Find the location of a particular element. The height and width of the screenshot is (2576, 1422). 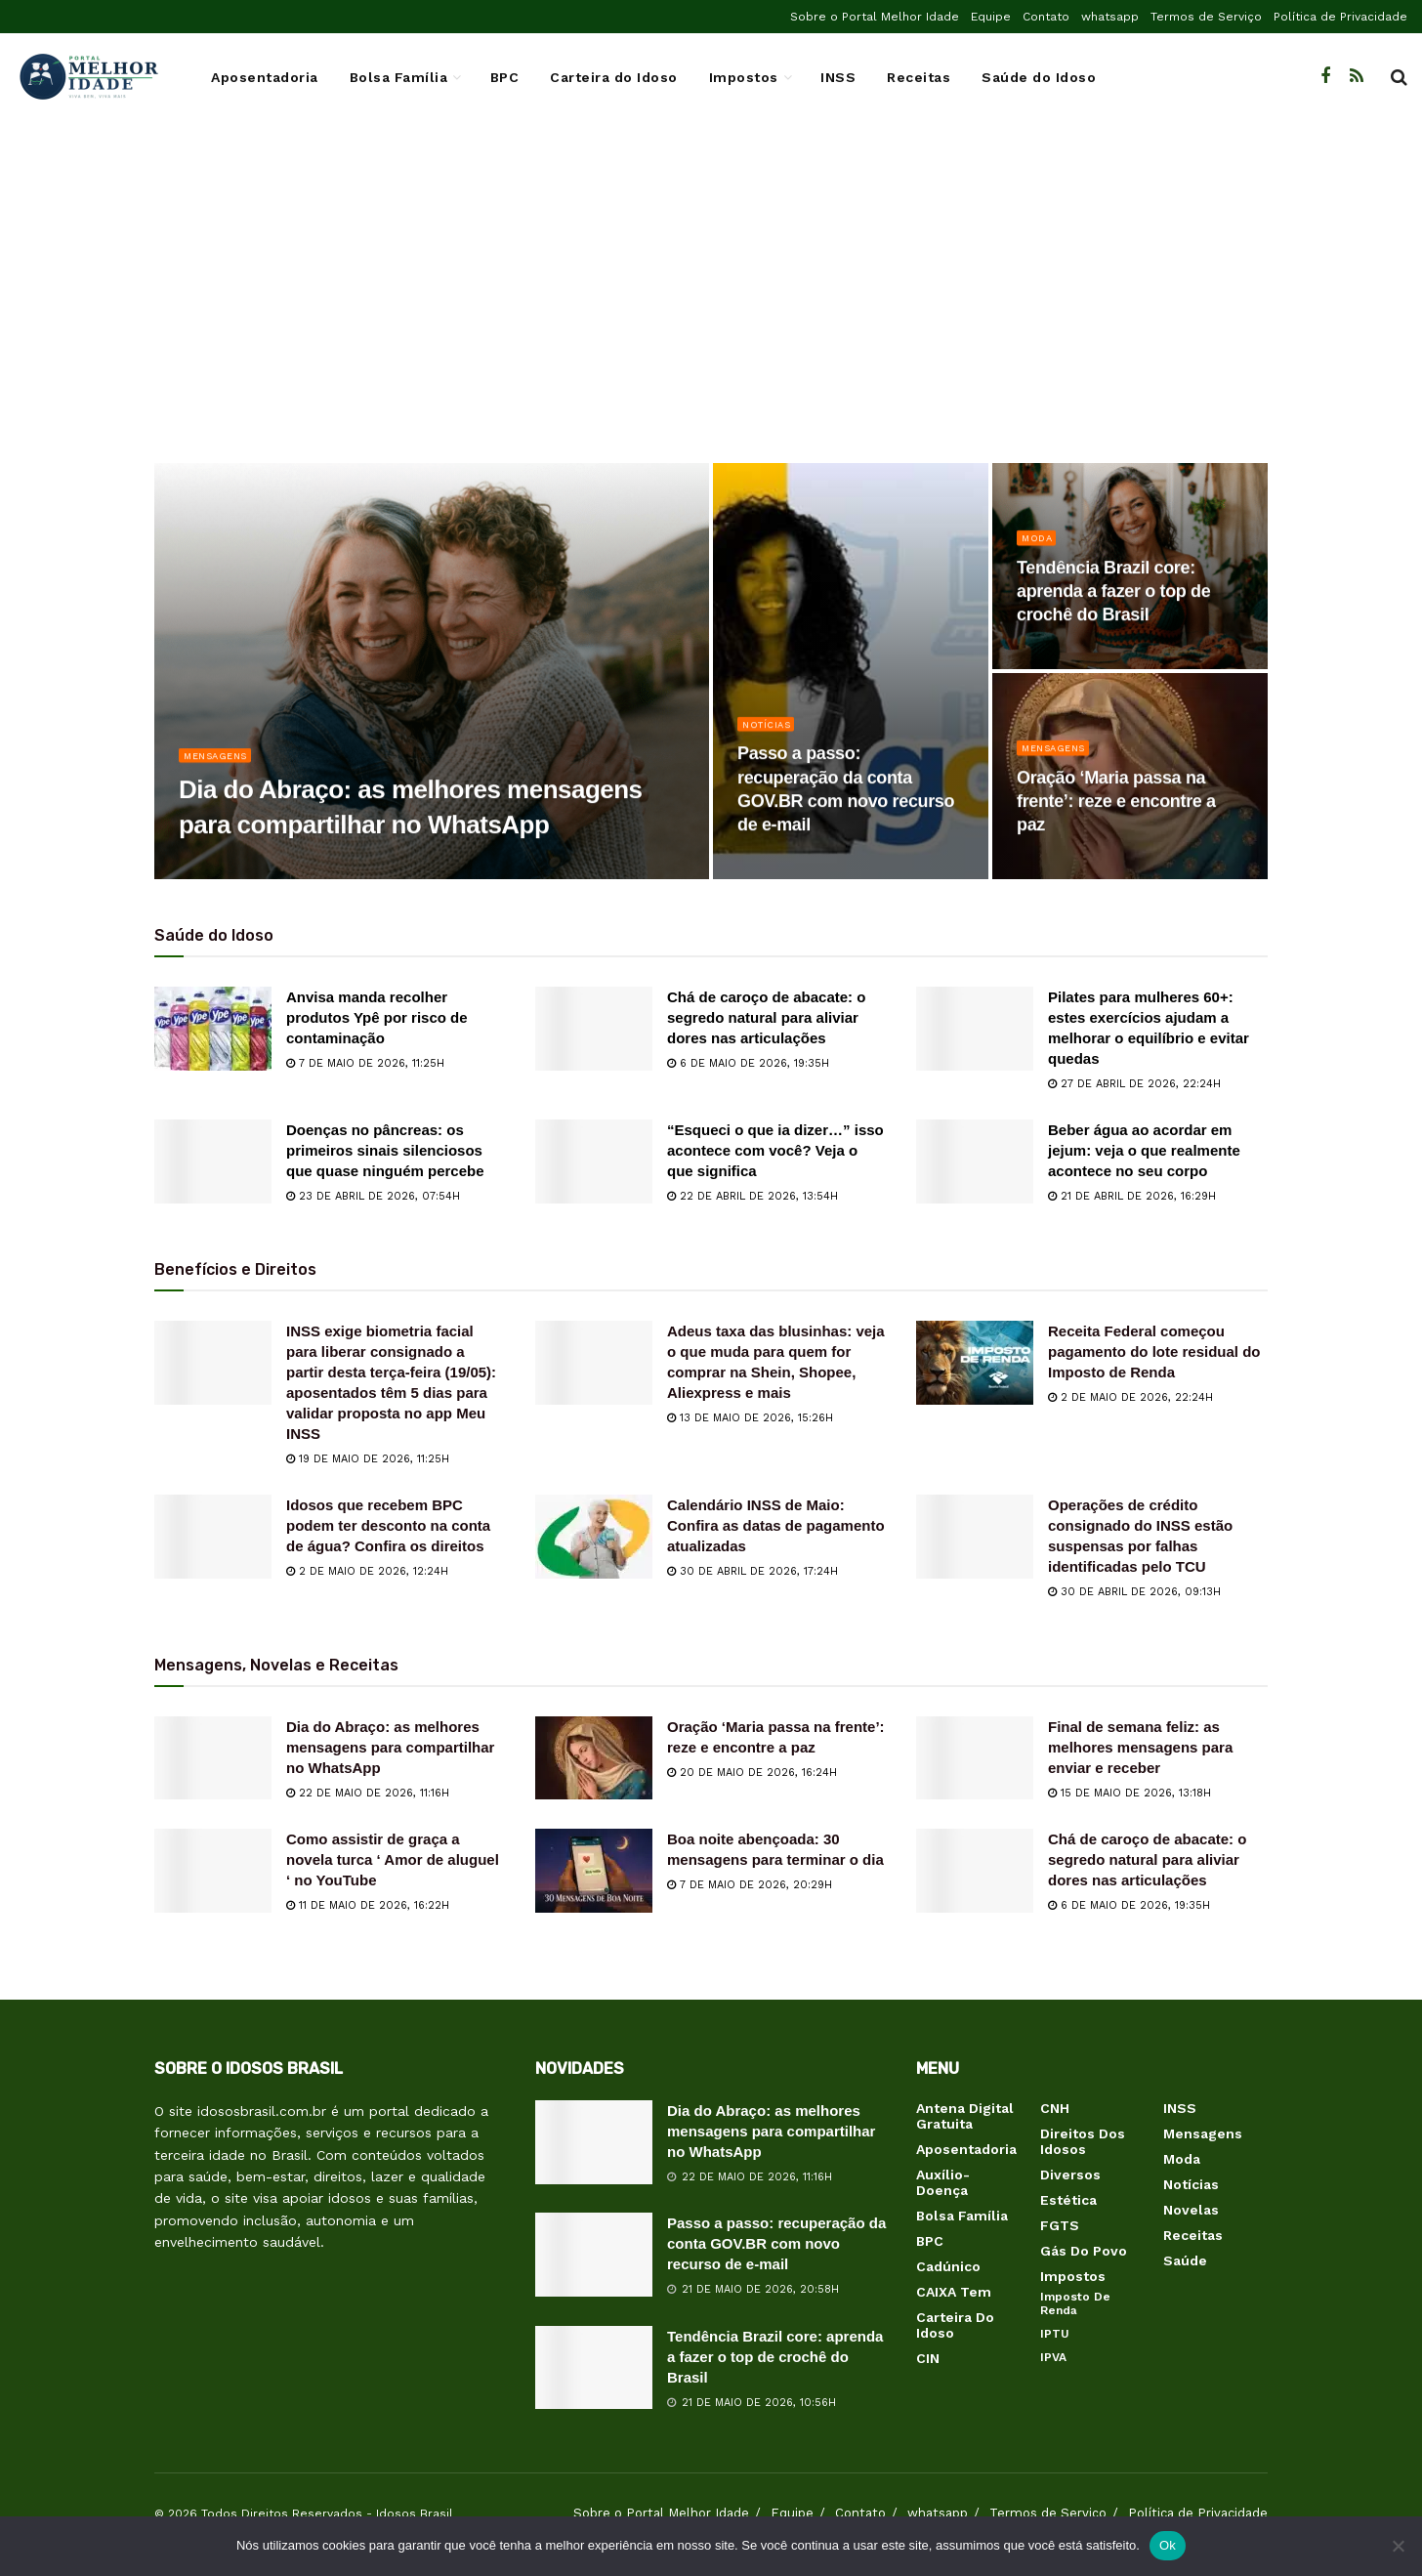

[Read article: Final de semana feliz: as melhores mensagens para enviar e receber] is located at coordinates (974, 1758).